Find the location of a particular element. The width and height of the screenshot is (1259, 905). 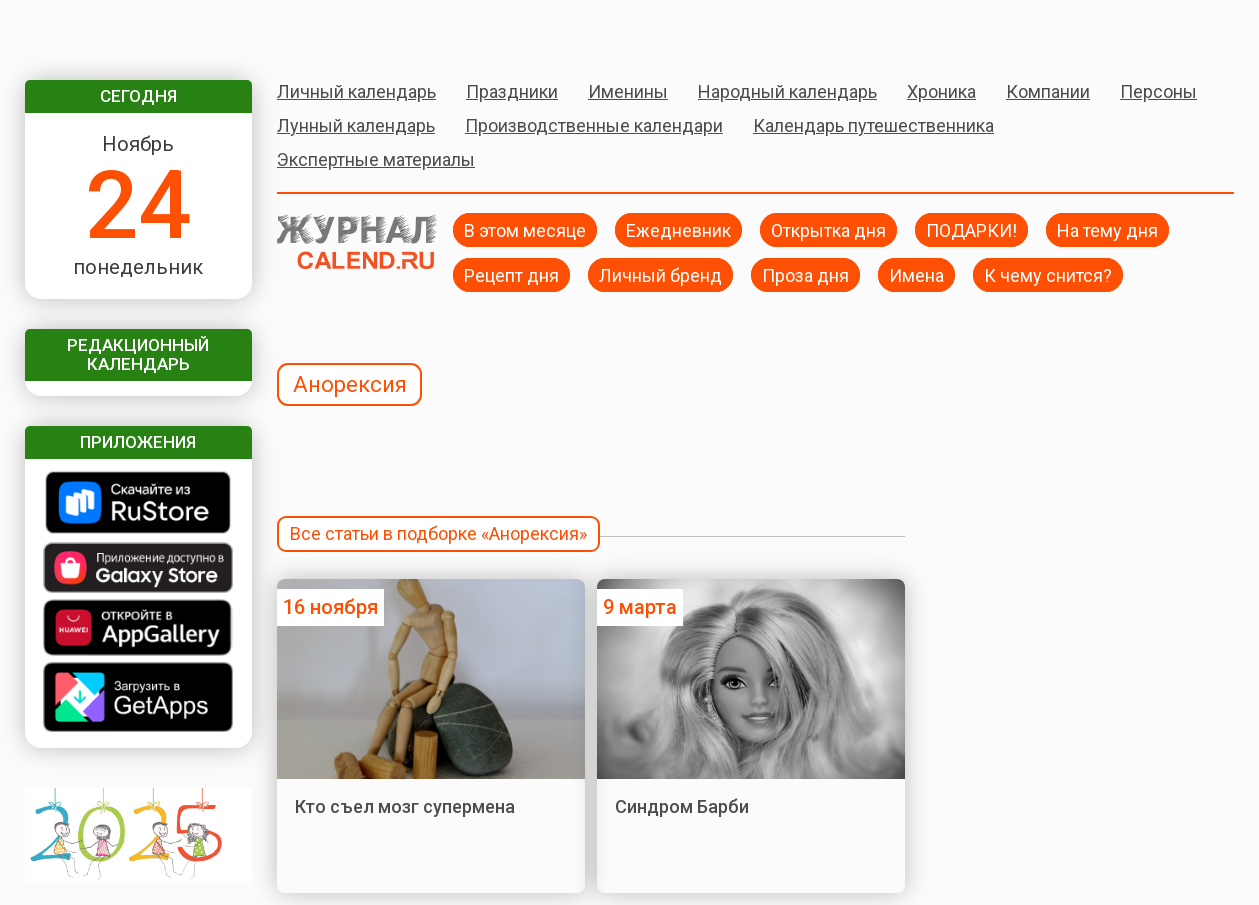

Праздники is located at coordinates (512, 91).